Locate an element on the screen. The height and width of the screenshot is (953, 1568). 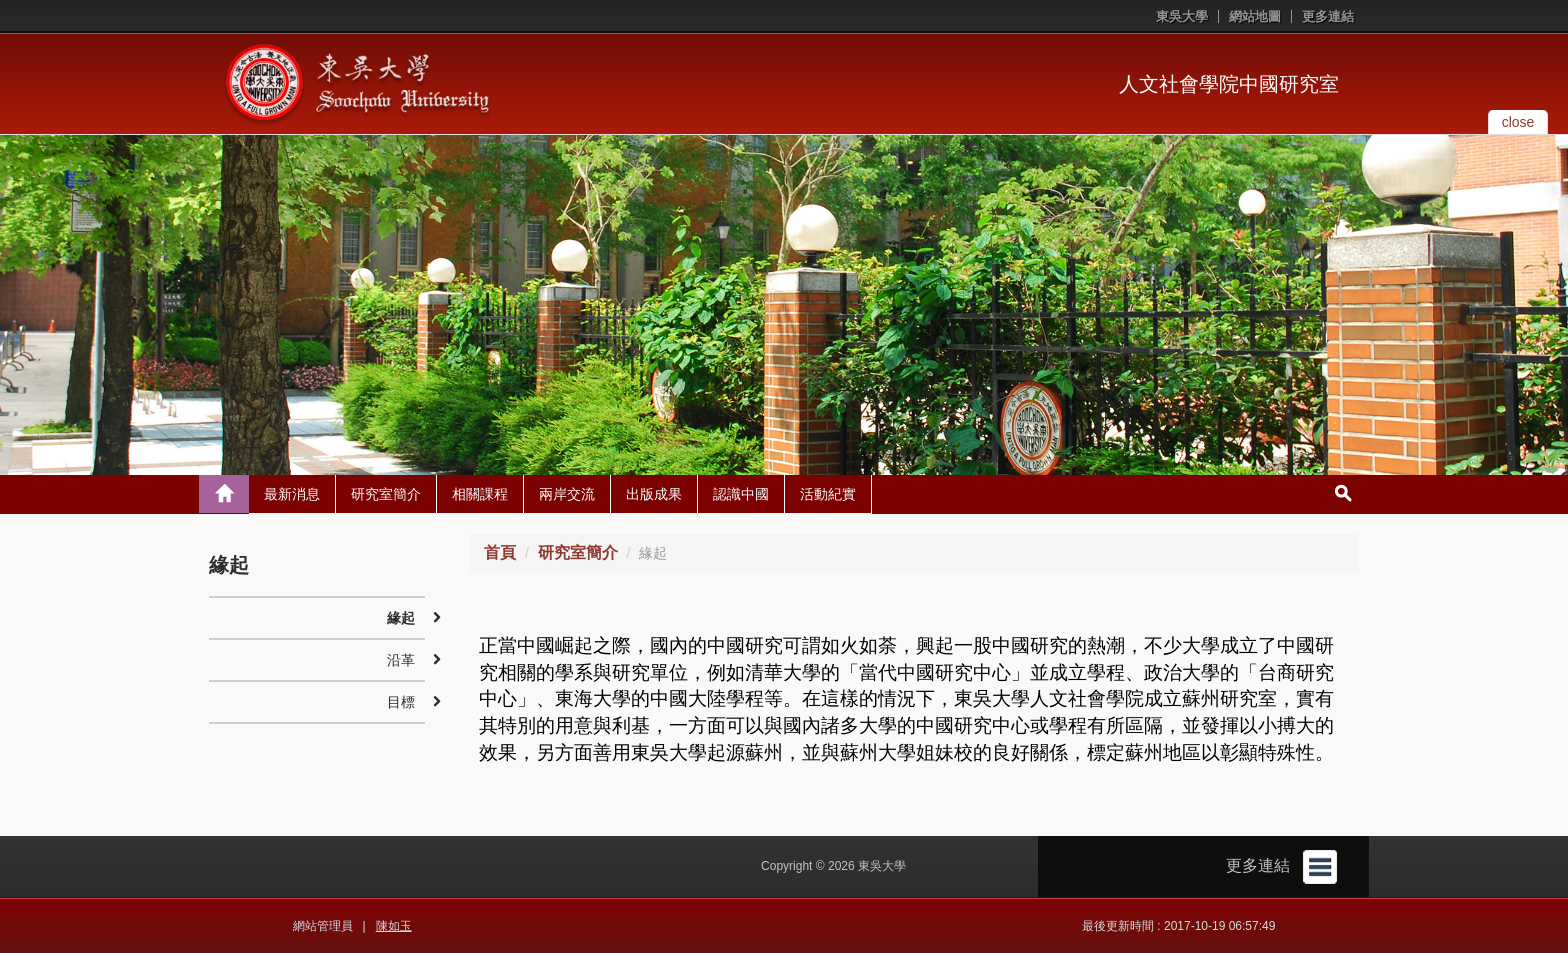
首頁 is located at coordinates (500, 552).